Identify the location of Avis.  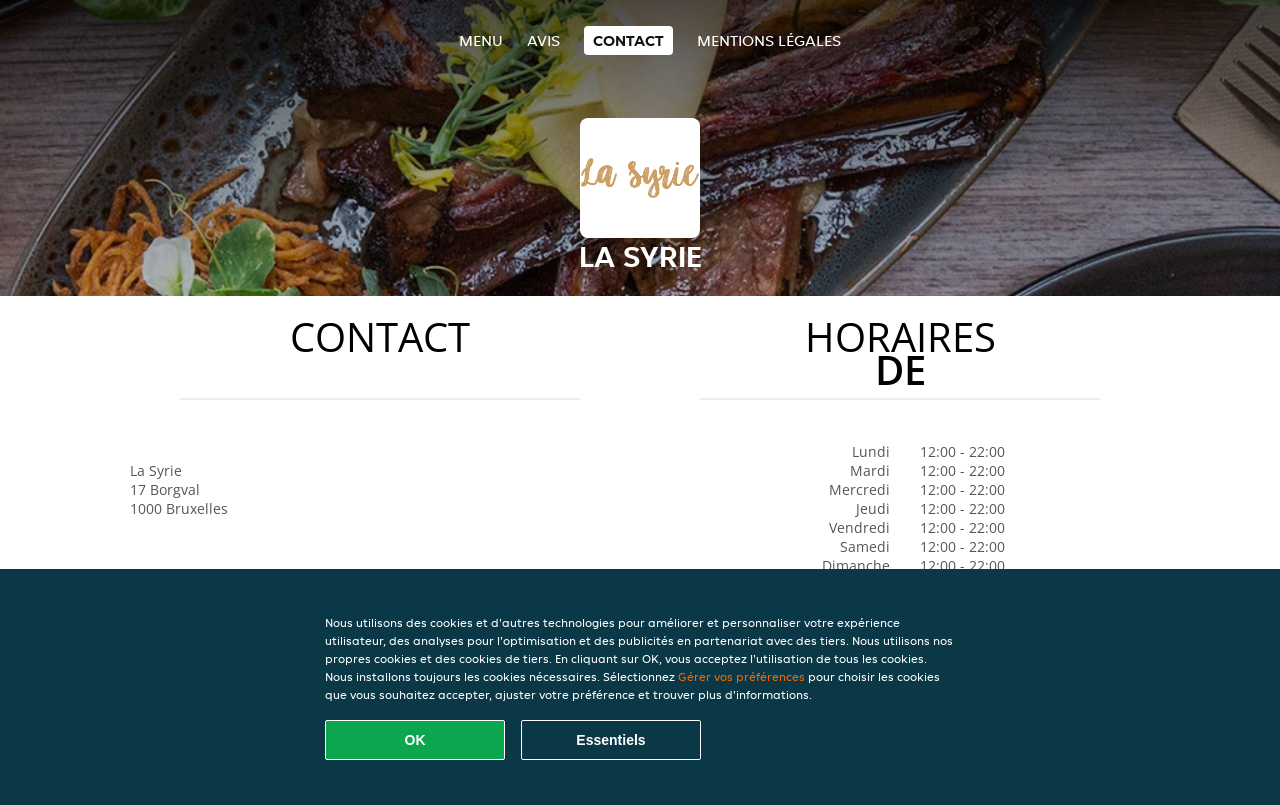
(543, 40).